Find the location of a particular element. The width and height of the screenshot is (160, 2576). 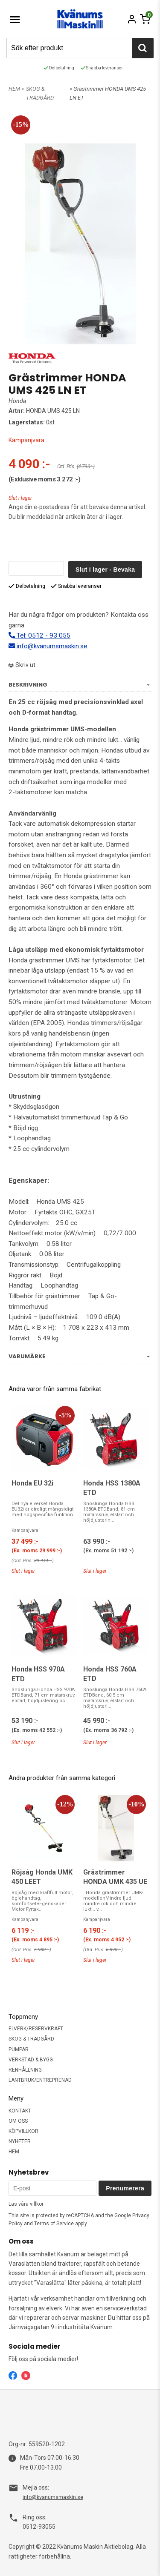

HEM is located at coordinates (14, 89).